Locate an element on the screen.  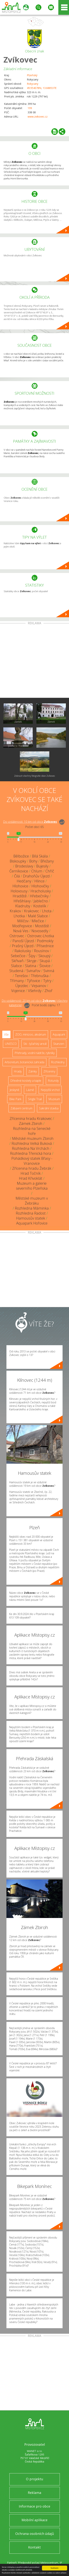
Krakovec is located at coordinates (31, 910).